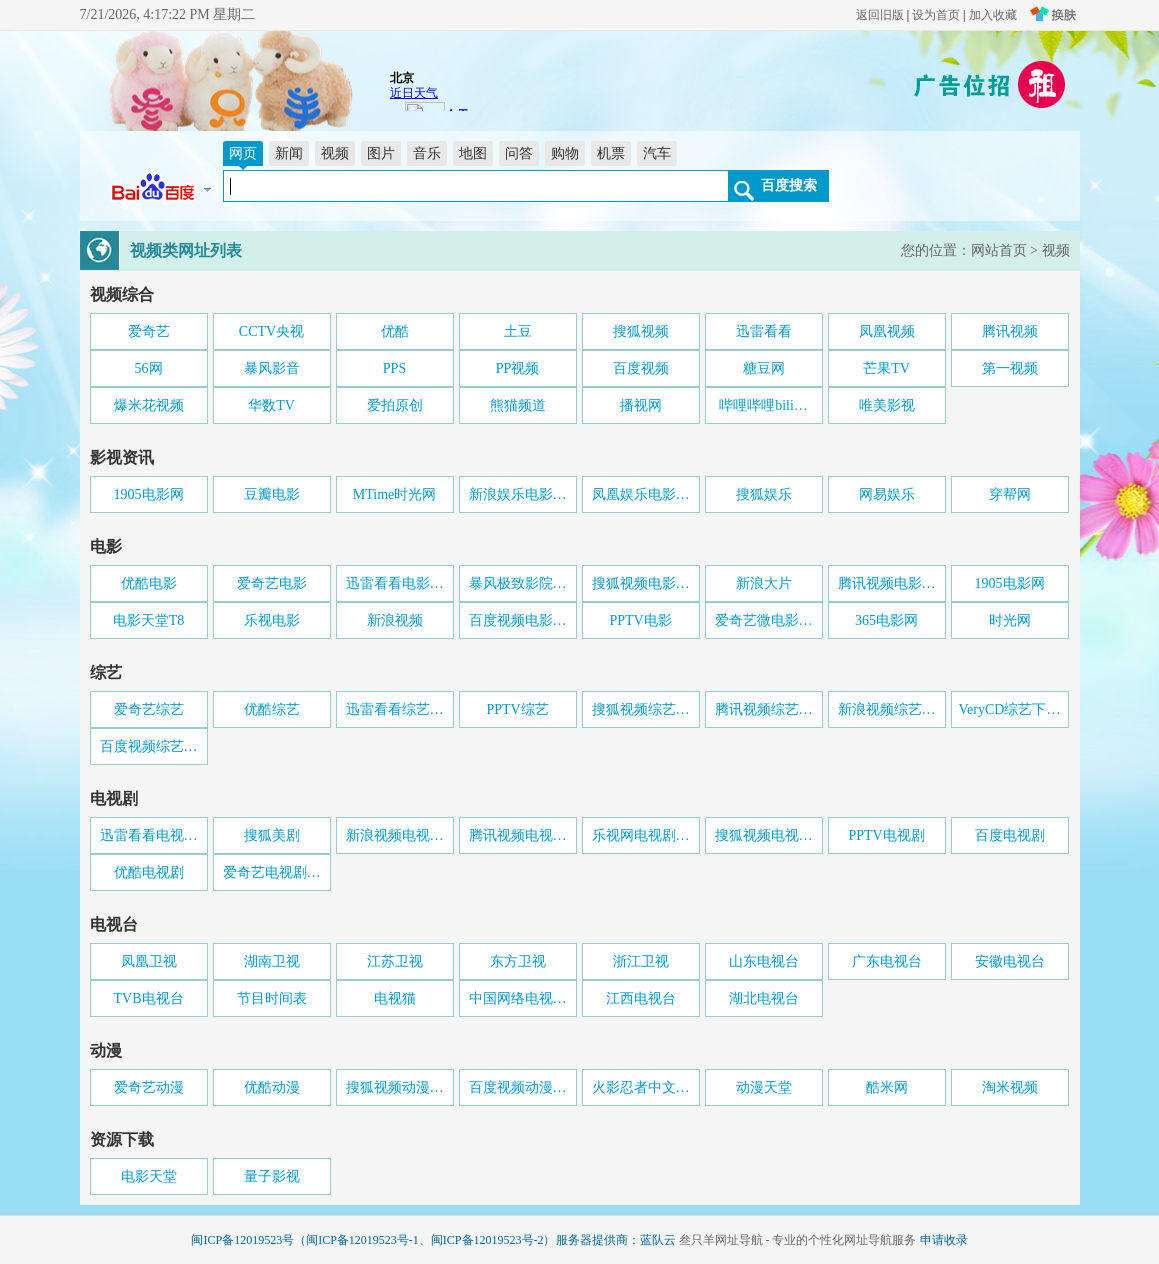  I want to click on 豆瓣电影, so click(272, 494).